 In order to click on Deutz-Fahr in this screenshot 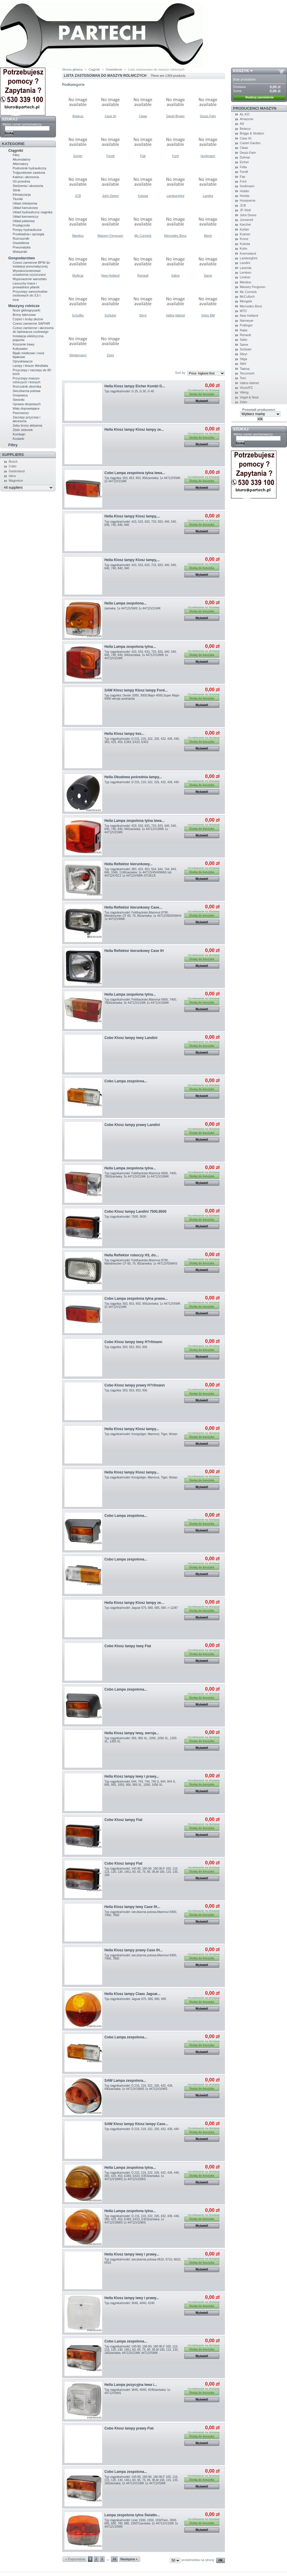, I will do `click(208, 116)`.